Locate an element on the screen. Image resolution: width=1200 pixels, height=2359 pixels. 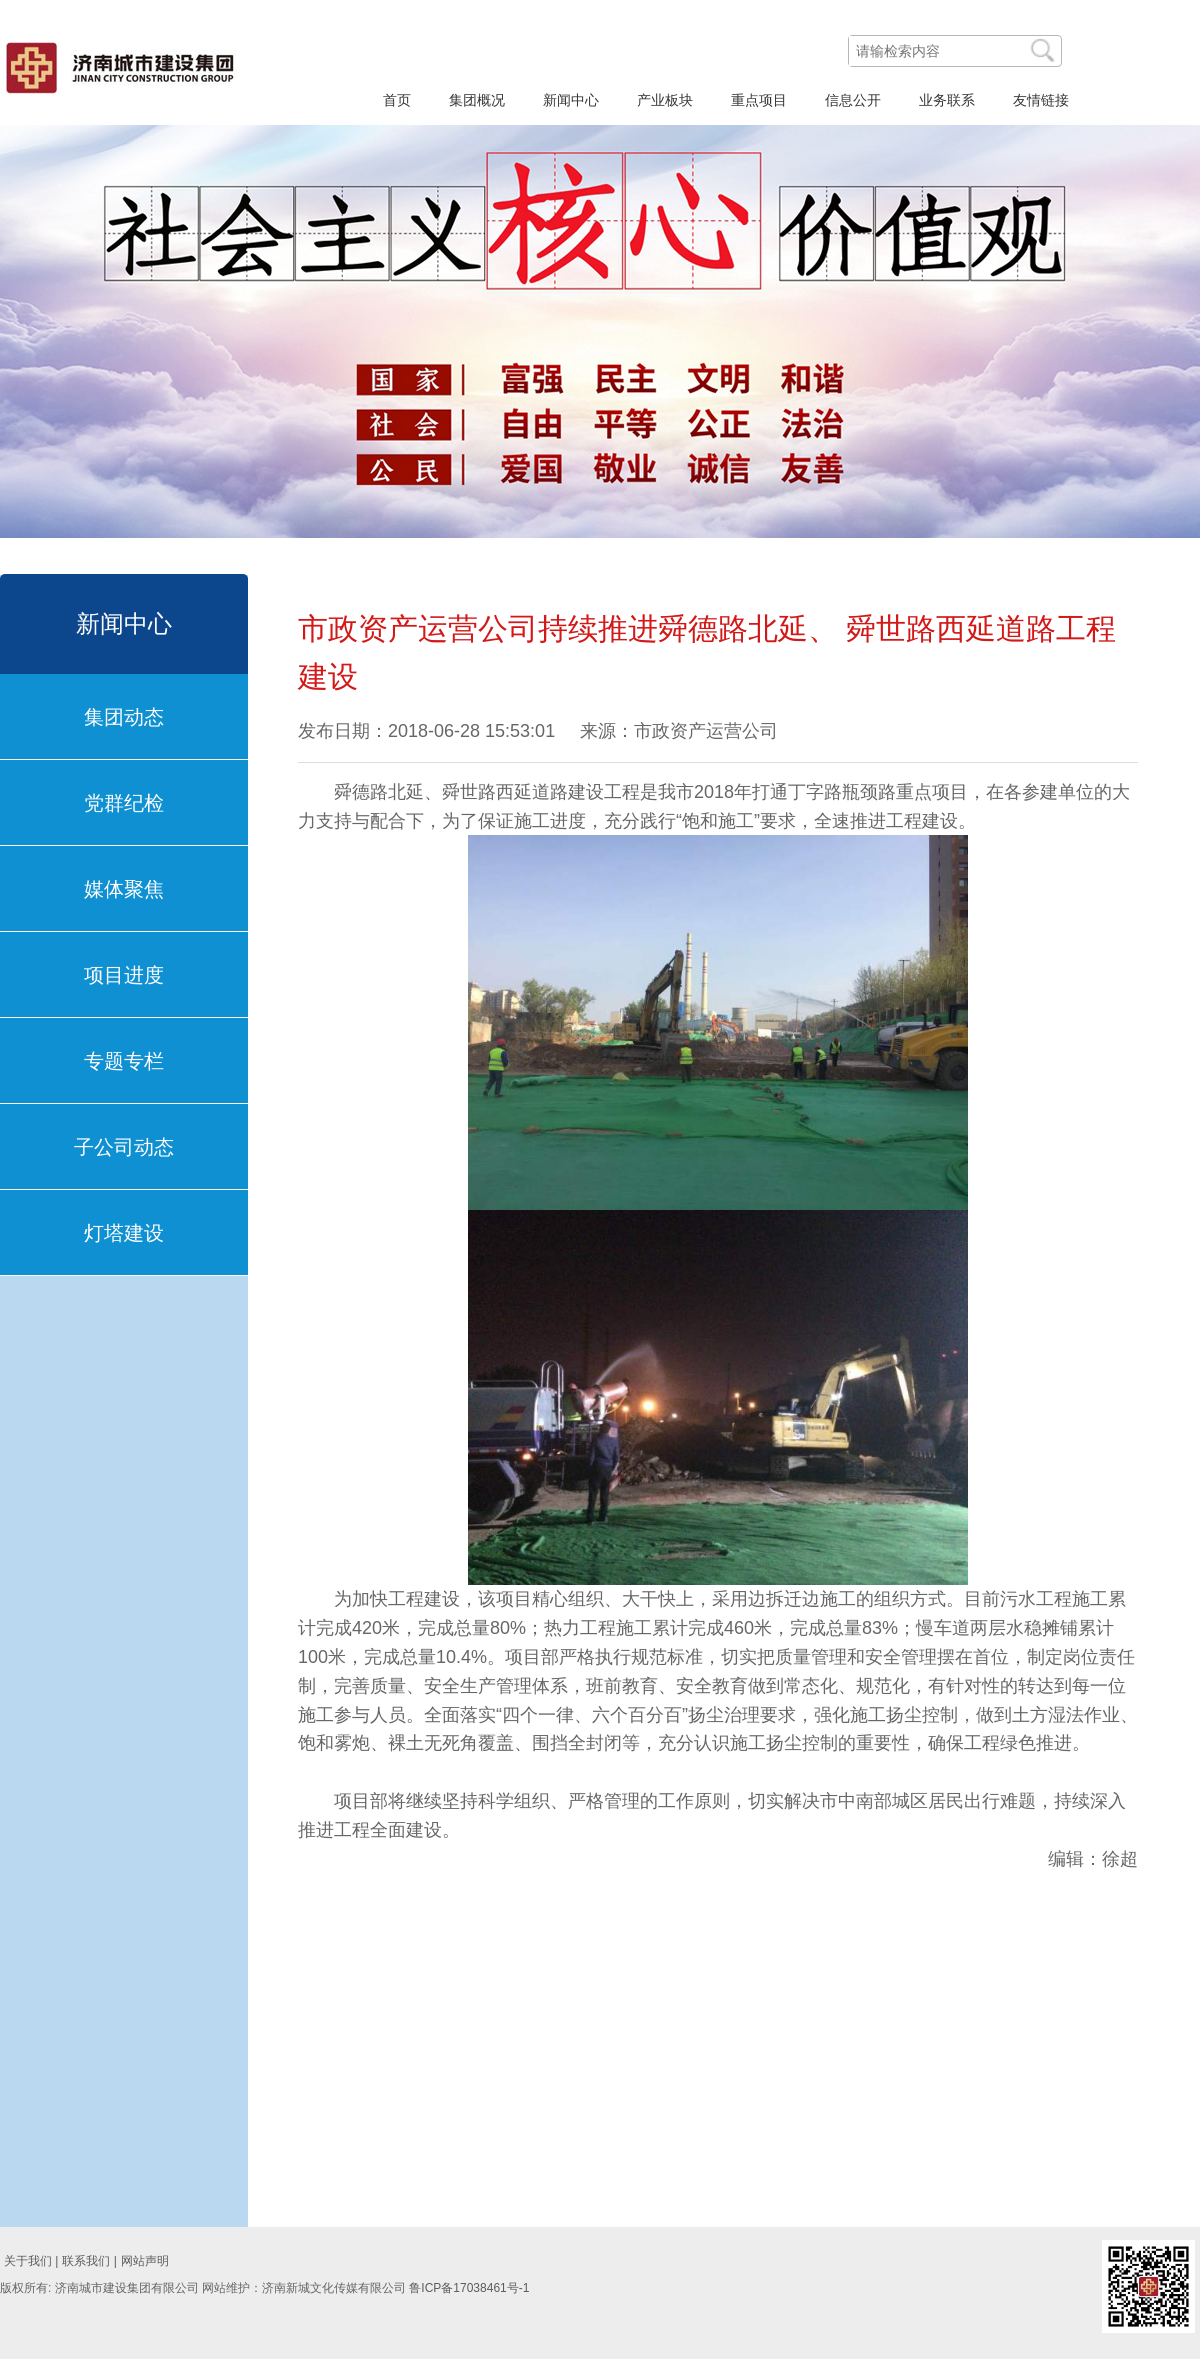
党群纪检 is located at coordinates (124, 803).